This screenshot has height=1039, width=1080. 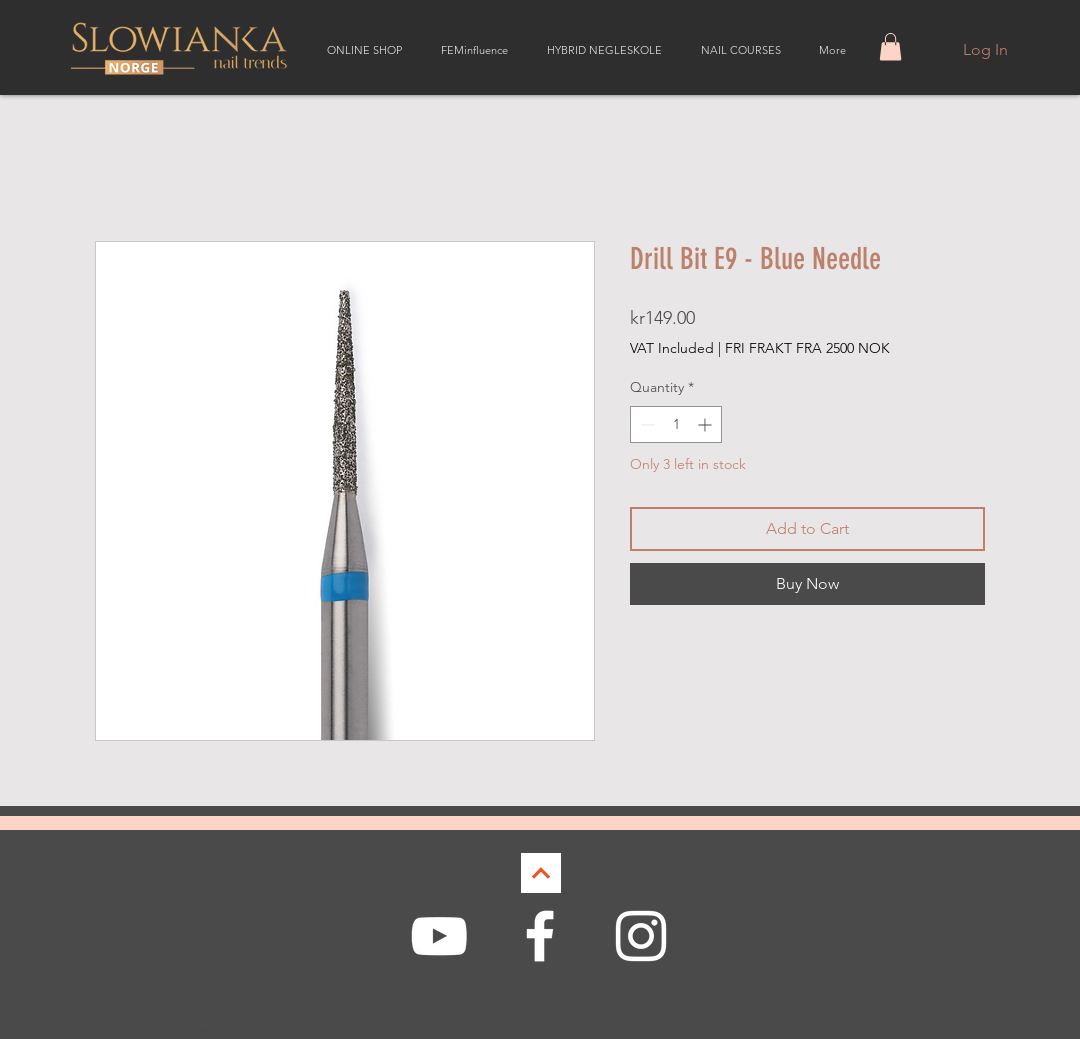 I want to click on [White YouTube Icon], so click(x=439, y=936).